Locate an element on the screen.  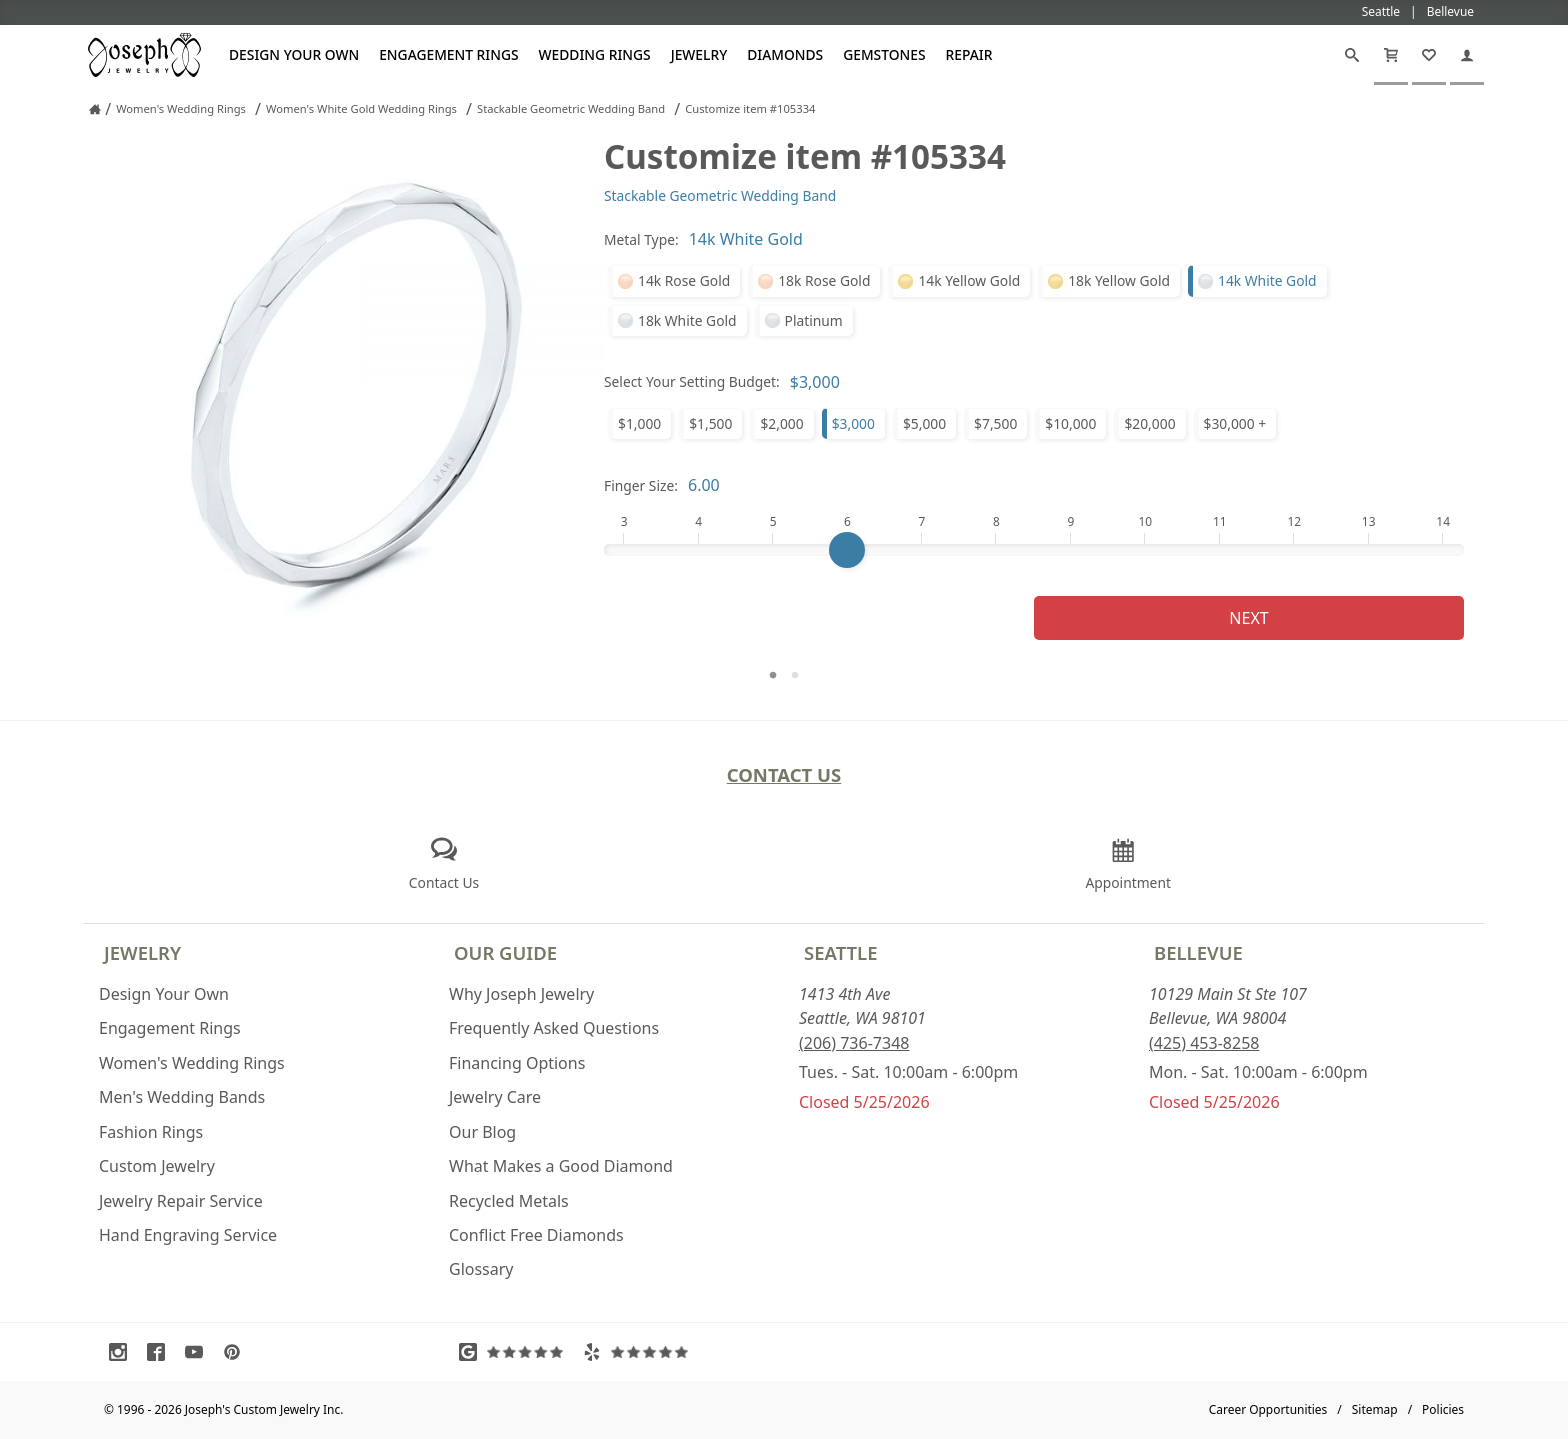
Wedding Rings is located at coordinates (595, 54).